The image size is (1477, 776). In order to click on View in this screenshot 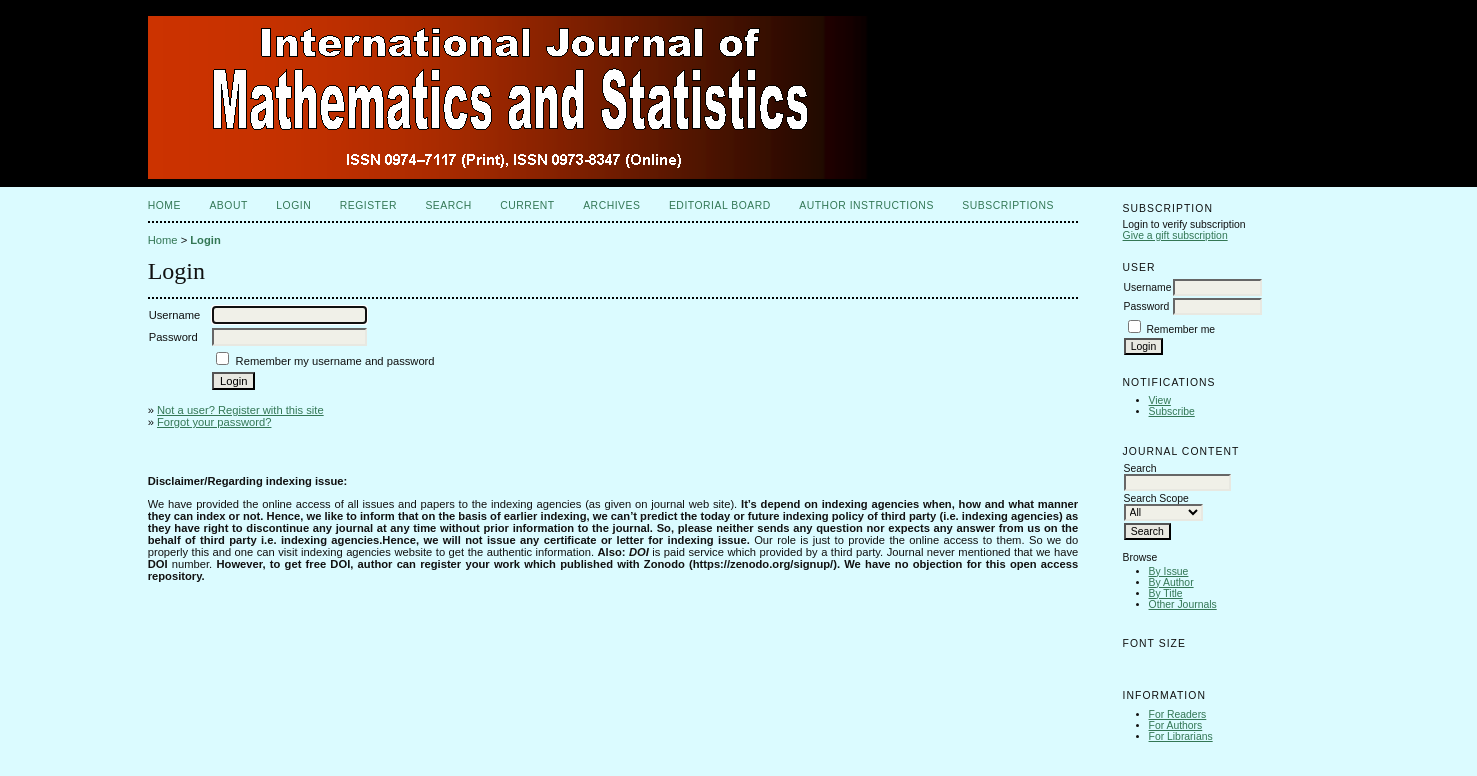, I will do `click(1160, 400)`.